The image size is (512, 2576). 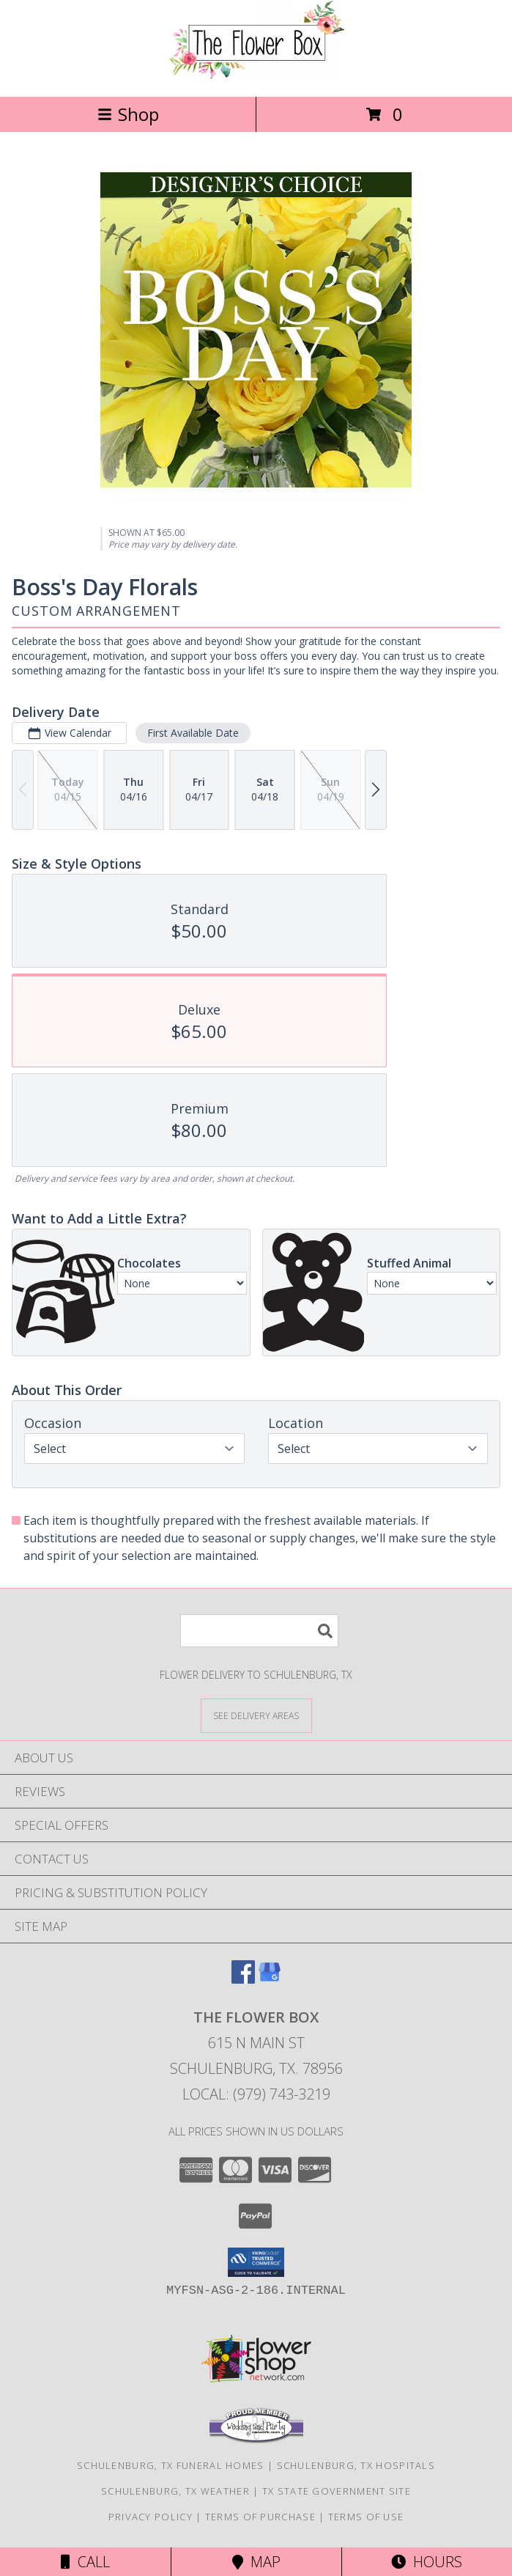 What do you see at coordinates (336, 2491) in the screenshot?
I see `TX State Government Site` at bounding box center [336, 2491].